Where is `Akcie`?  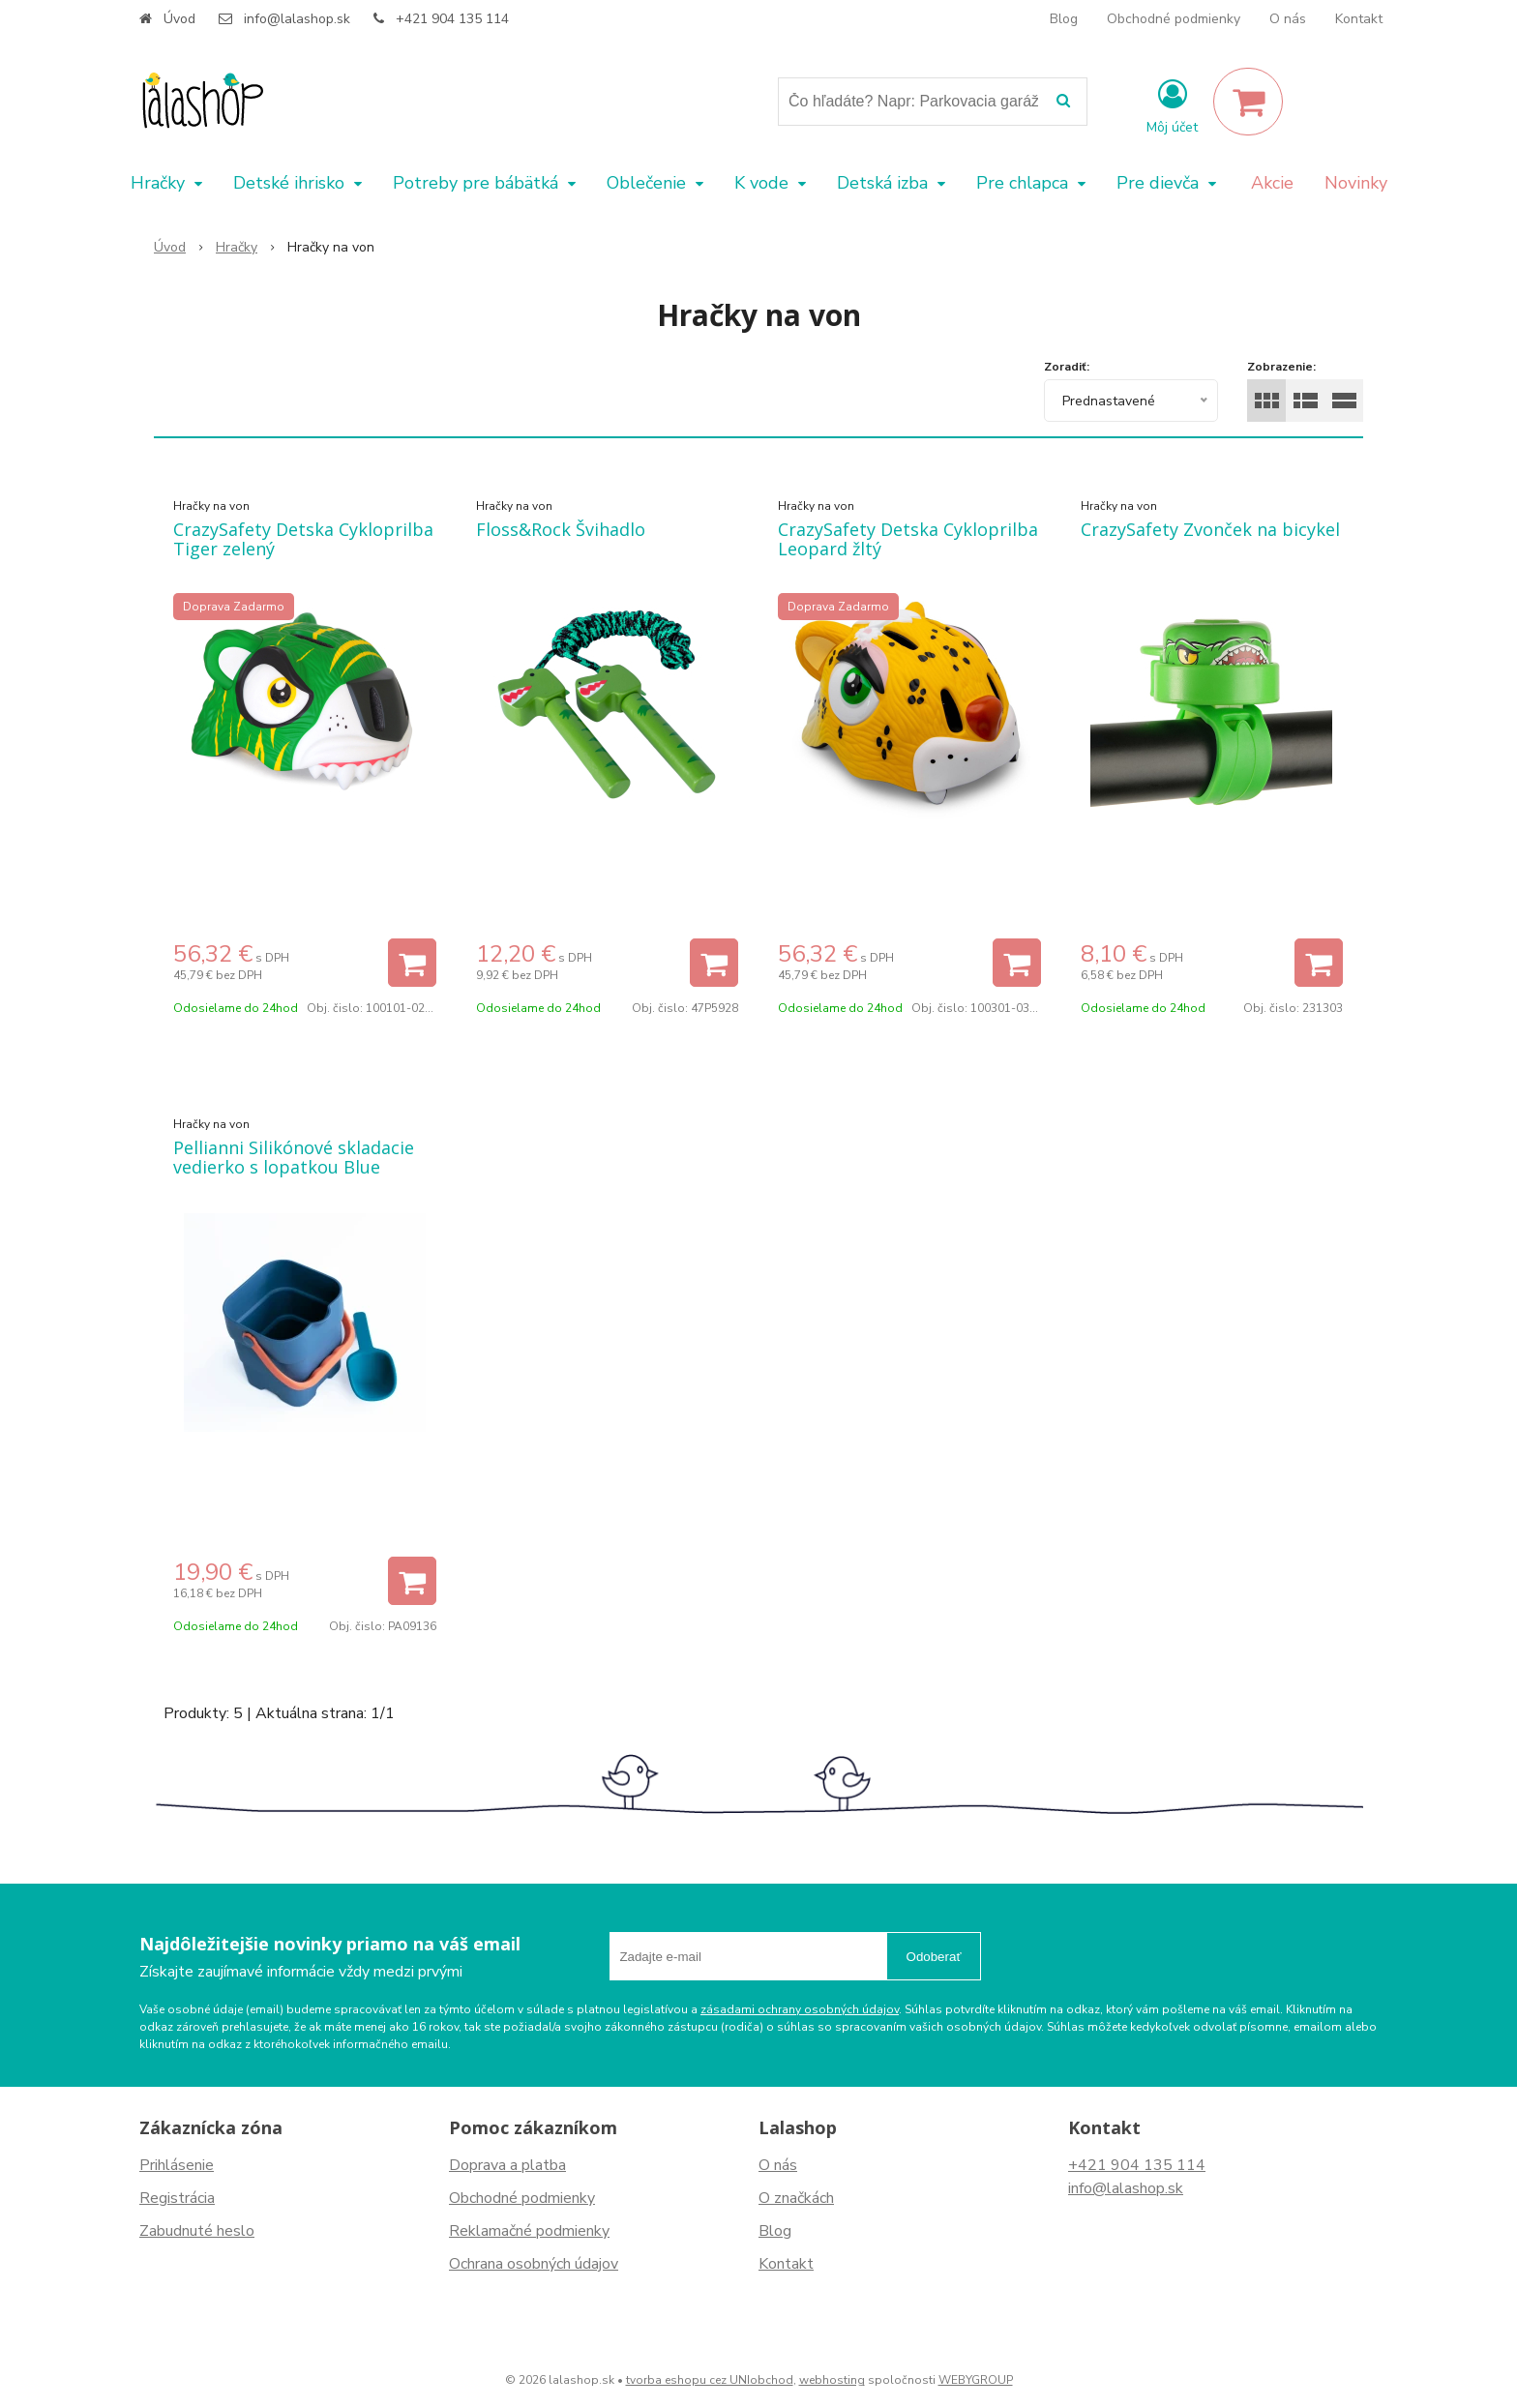
Akcie is located at coordinates (1272, 182).